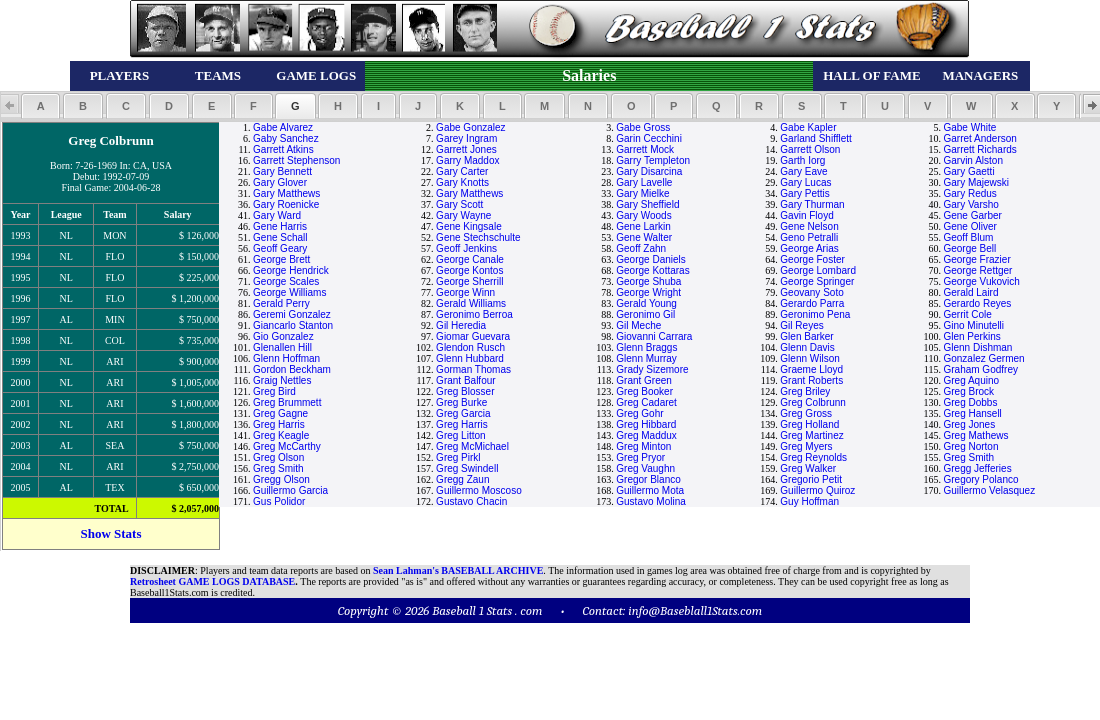 This screenshot has width=1100, height=720. I want to click on Gene Walter, so click(644, 237).